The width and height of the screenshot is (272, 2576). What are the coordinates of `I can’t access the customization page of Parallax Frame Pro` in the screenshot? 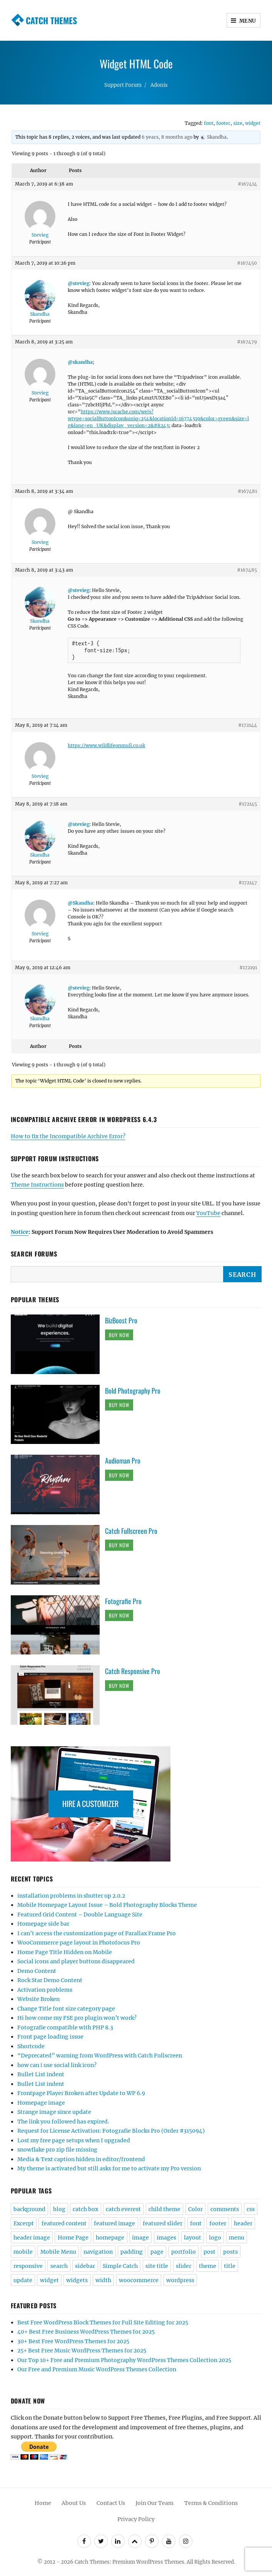 It's located at (96, 1933).